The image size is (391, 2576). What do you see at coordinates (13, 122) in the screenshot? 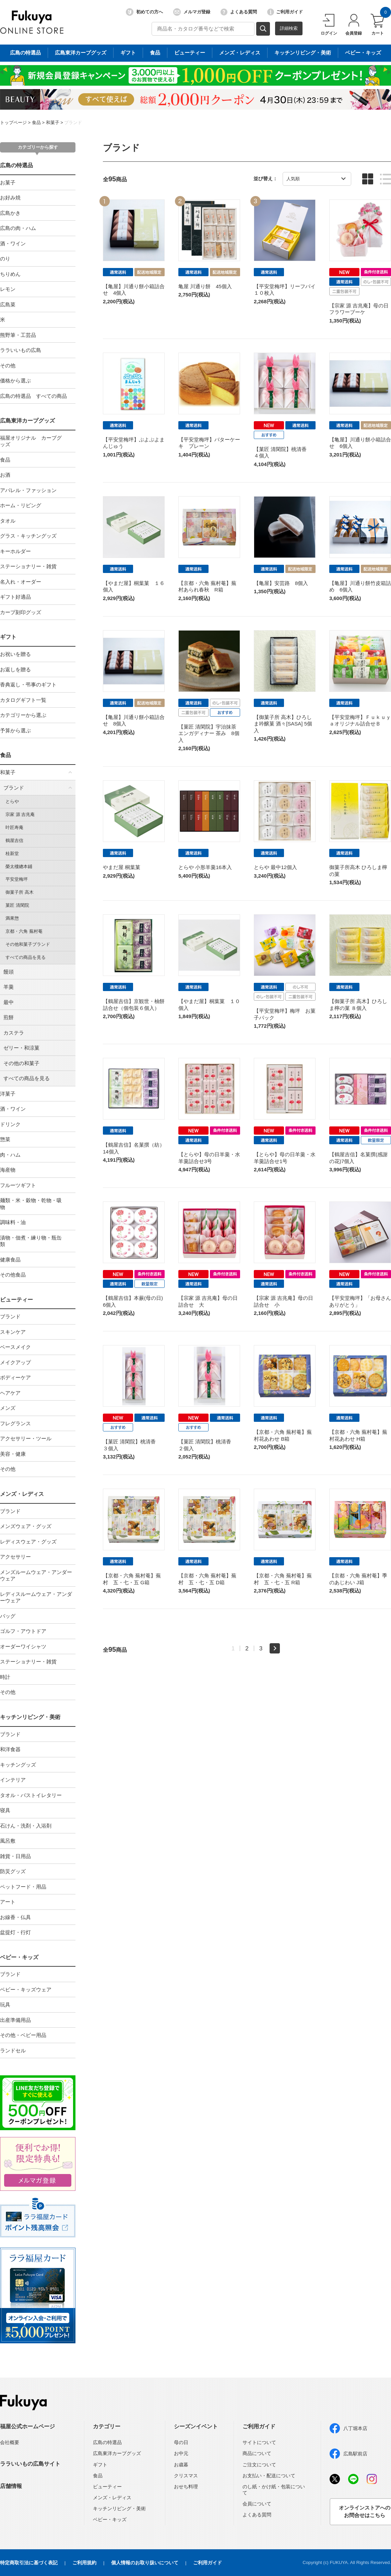
I see `トップページ` at bounding box center [13, 122].